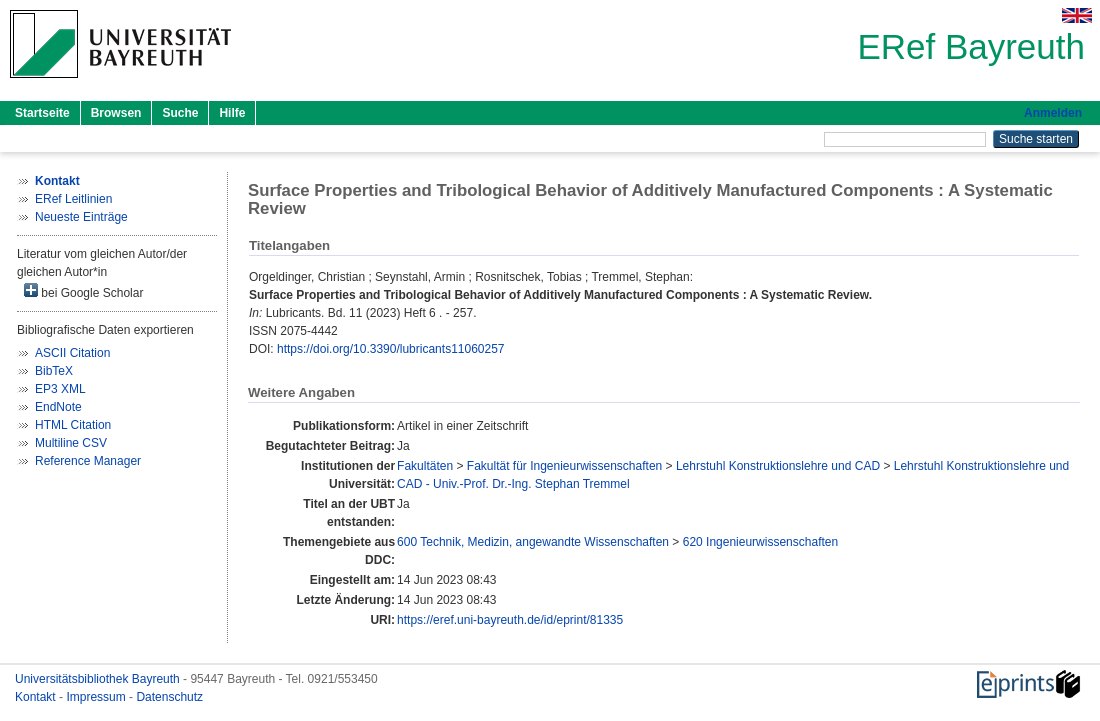 The height and width of the screenshot is (721, 1100). What do you see at coordinates (180, 113) in the screenshot?
I see `Suche` at bounding box center [180, 113].